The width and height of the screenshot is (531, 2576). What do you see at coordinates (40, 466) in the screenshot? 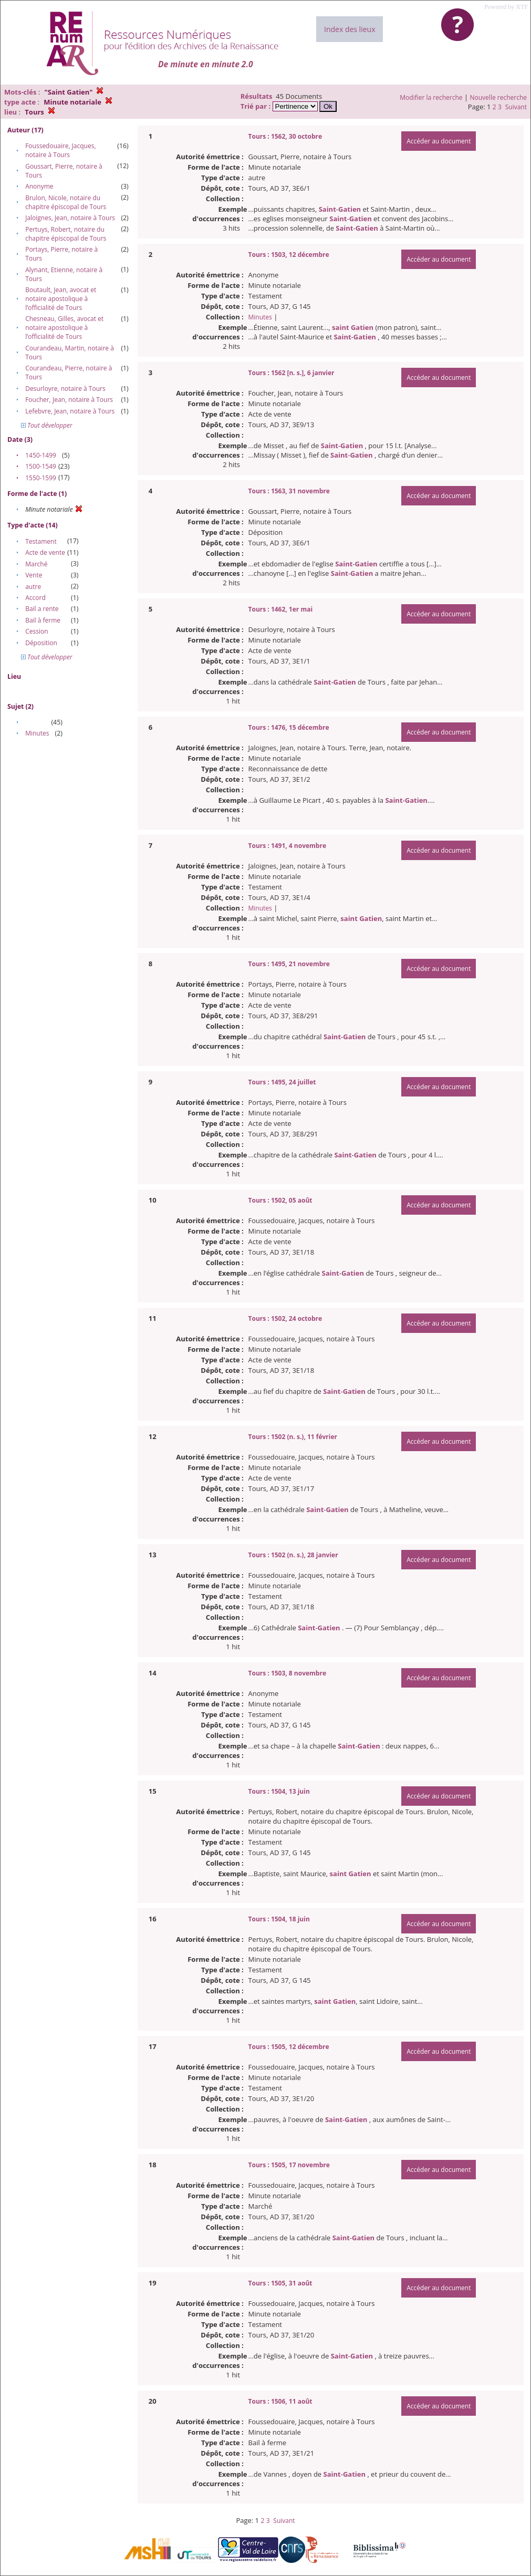
I see `1500-1549` at bounding box center [40, 466].